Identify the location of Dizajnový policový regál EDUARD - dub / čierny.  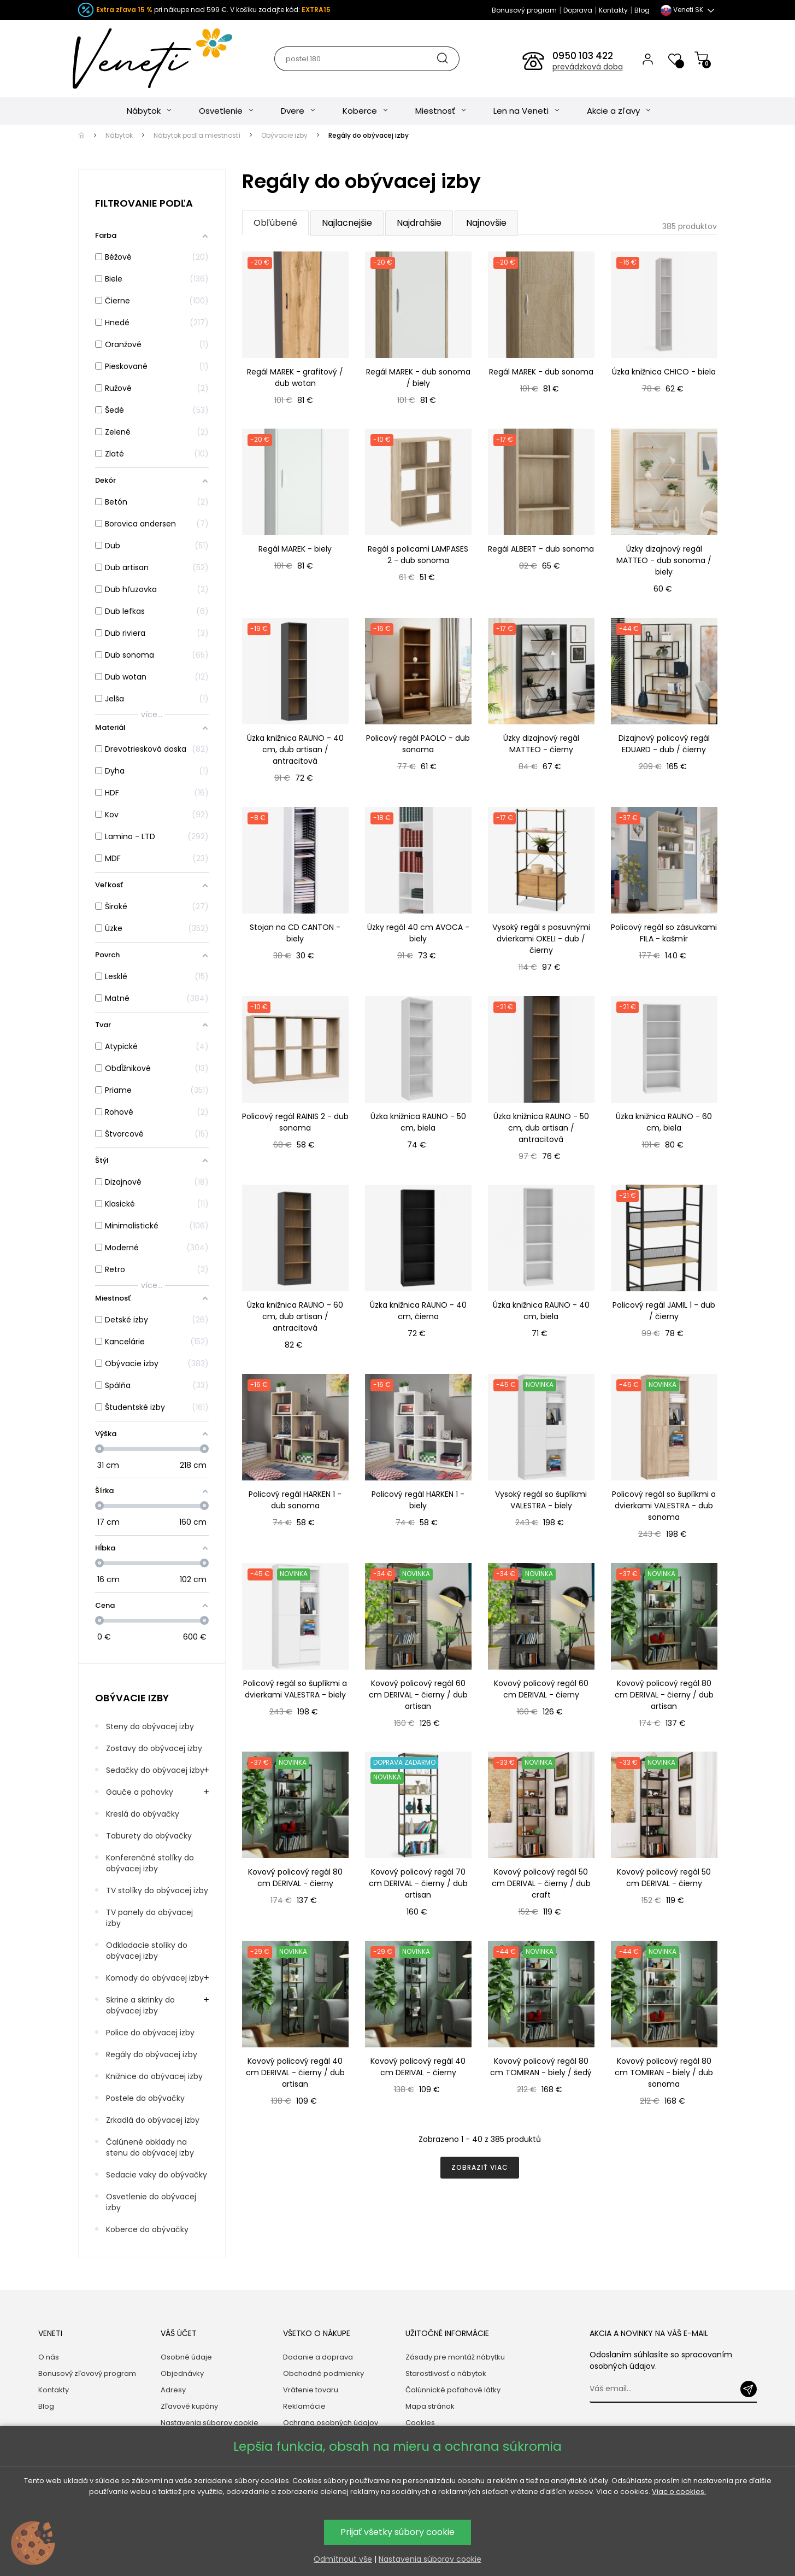
(664, 744).